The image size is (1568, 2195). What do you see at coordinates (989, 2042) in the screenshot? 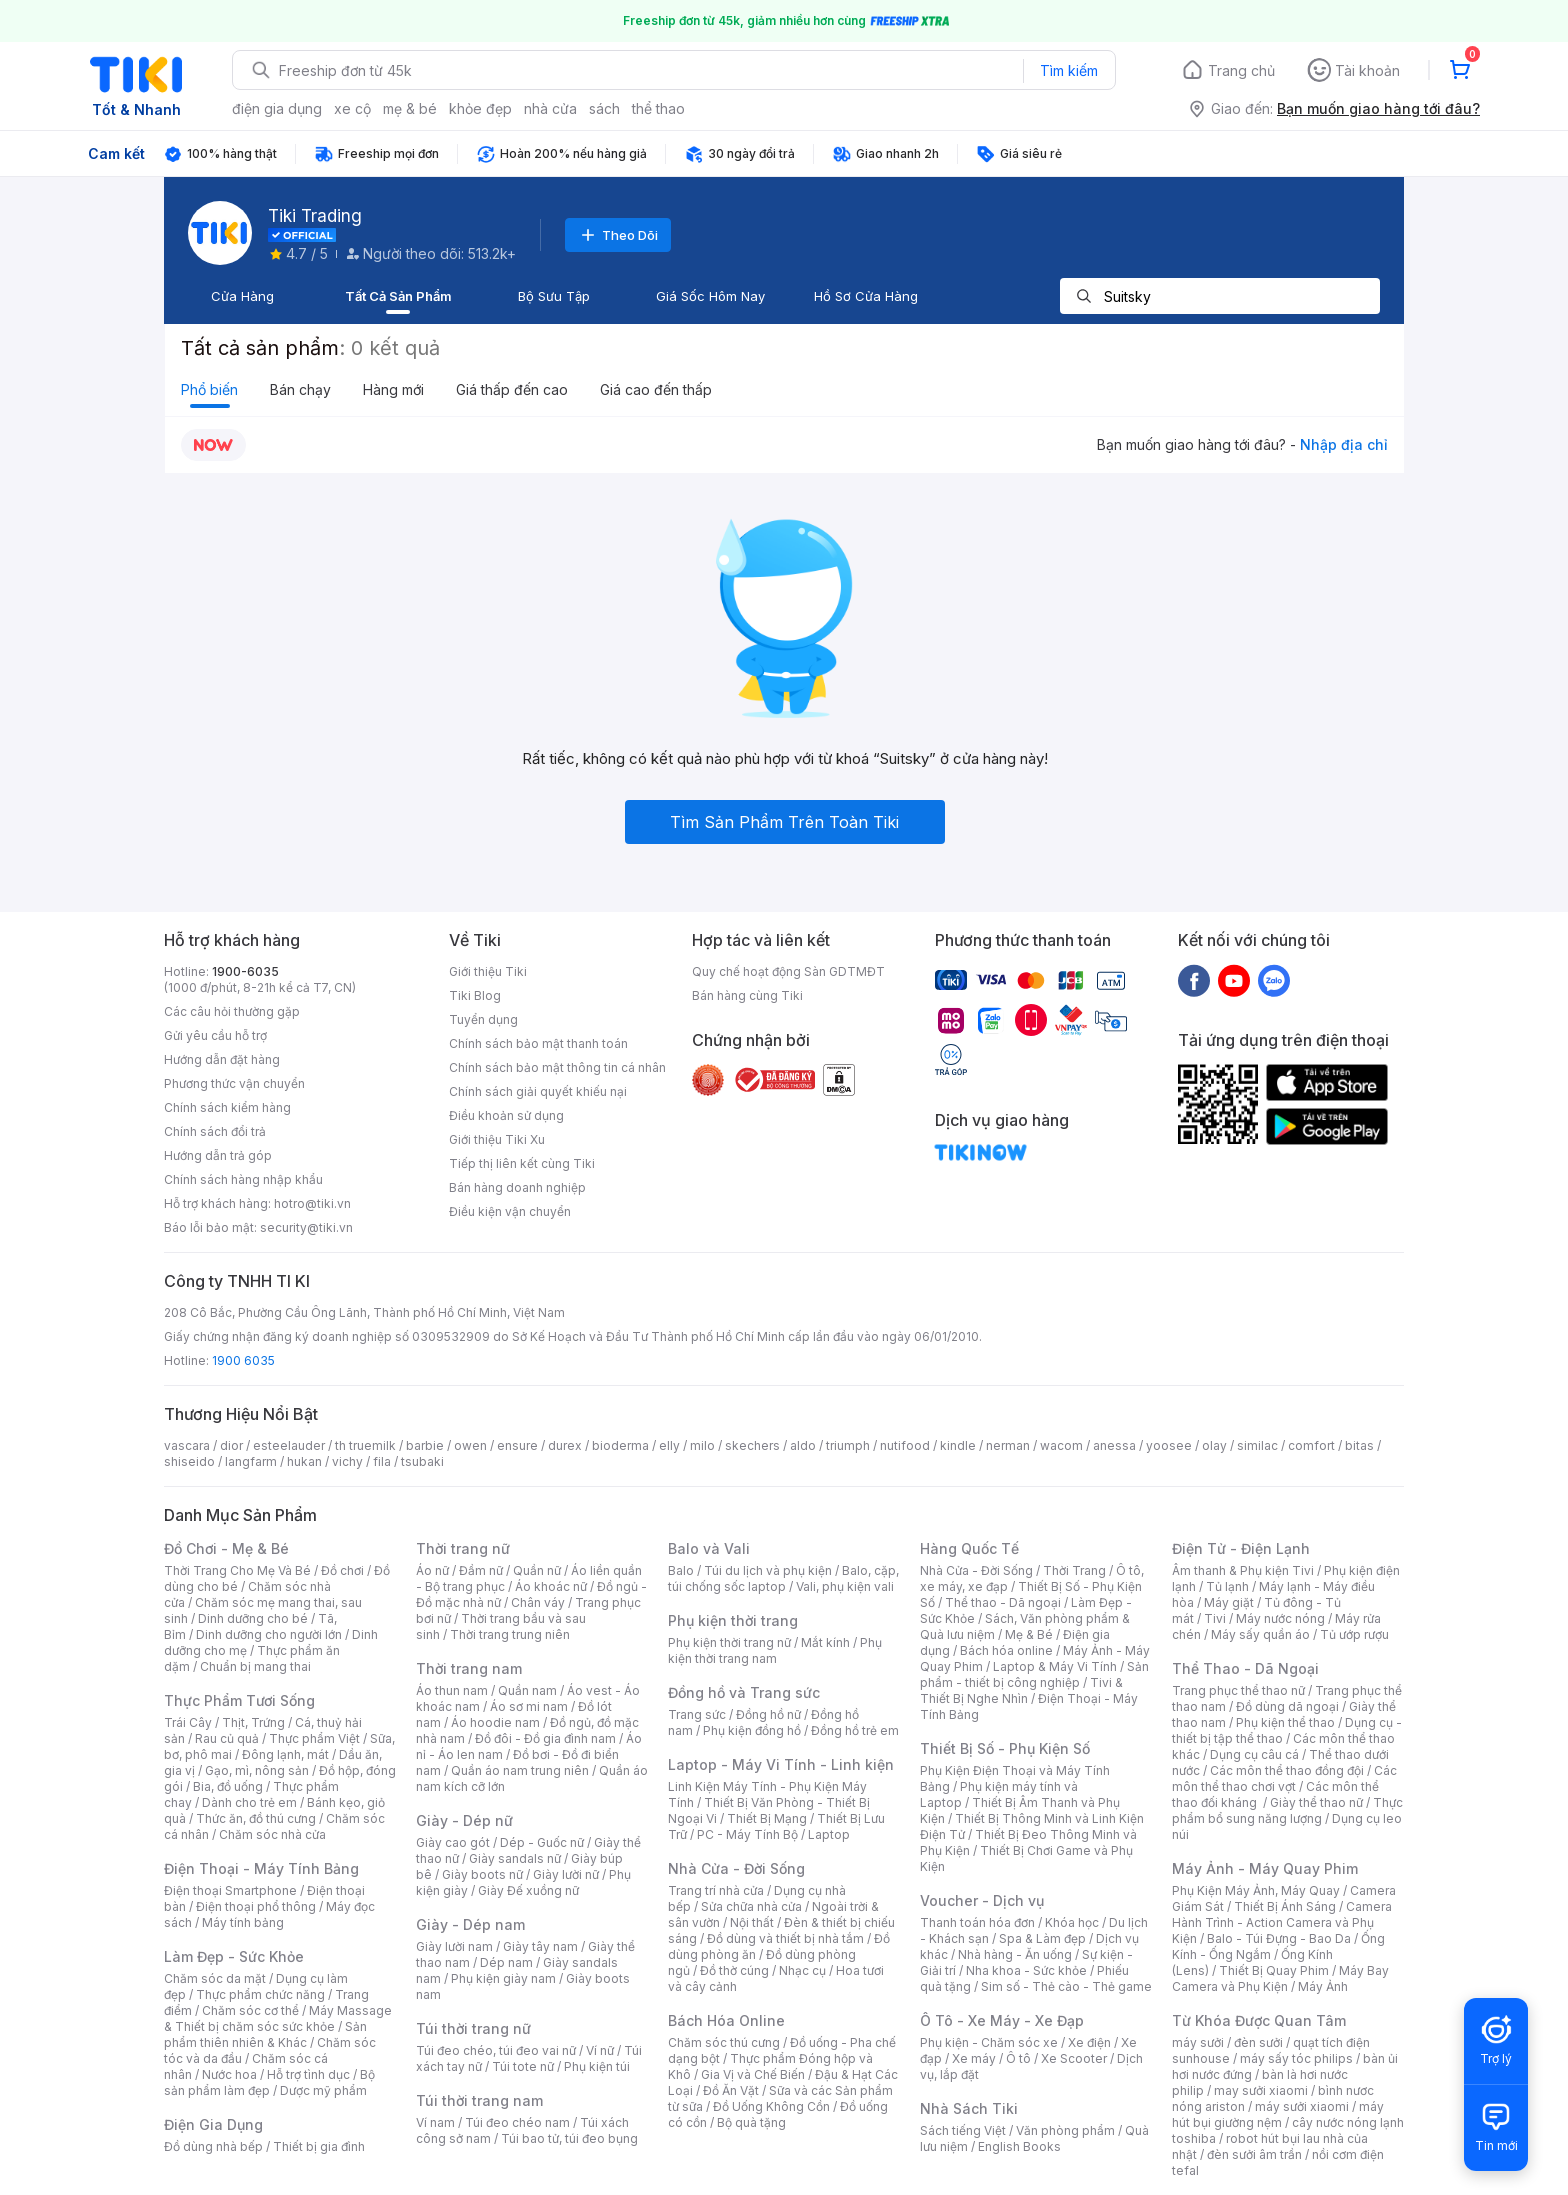
I see `Phụ kiện - Chăm sóc xe` at bounding box center [989, 2042].